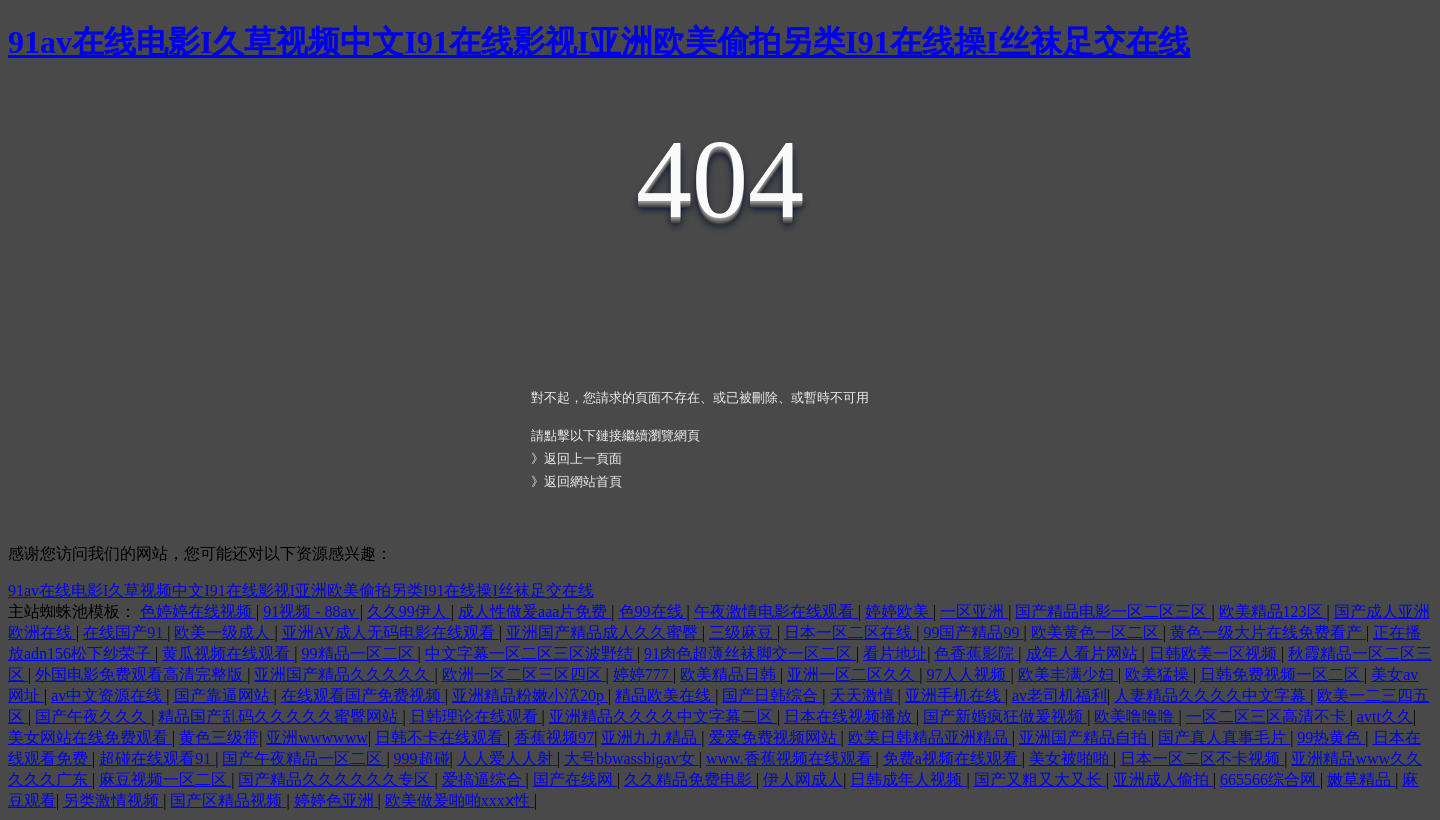  Describe the element at coordinates (1361, 779) in the screenshot. I see `嫩草精品` at that location.